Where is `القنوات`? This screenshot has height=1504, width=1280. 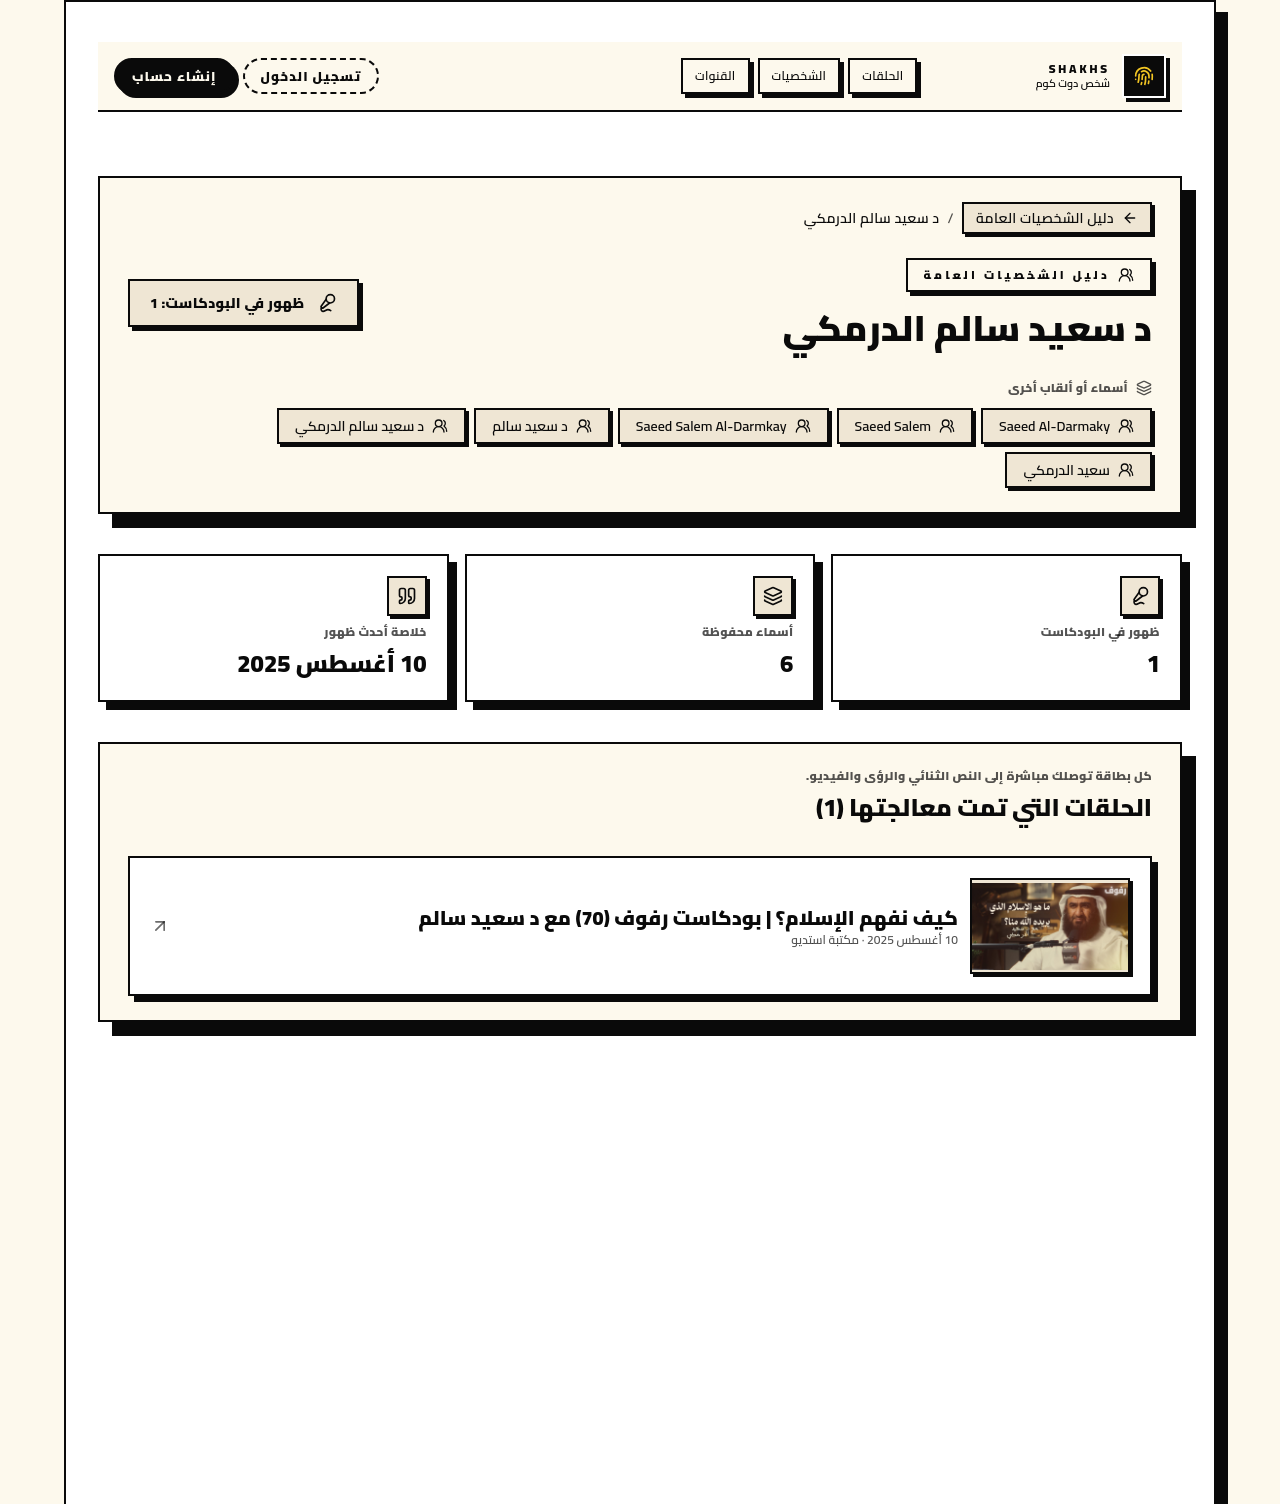
القنوات is located at coordinates (715, 75).